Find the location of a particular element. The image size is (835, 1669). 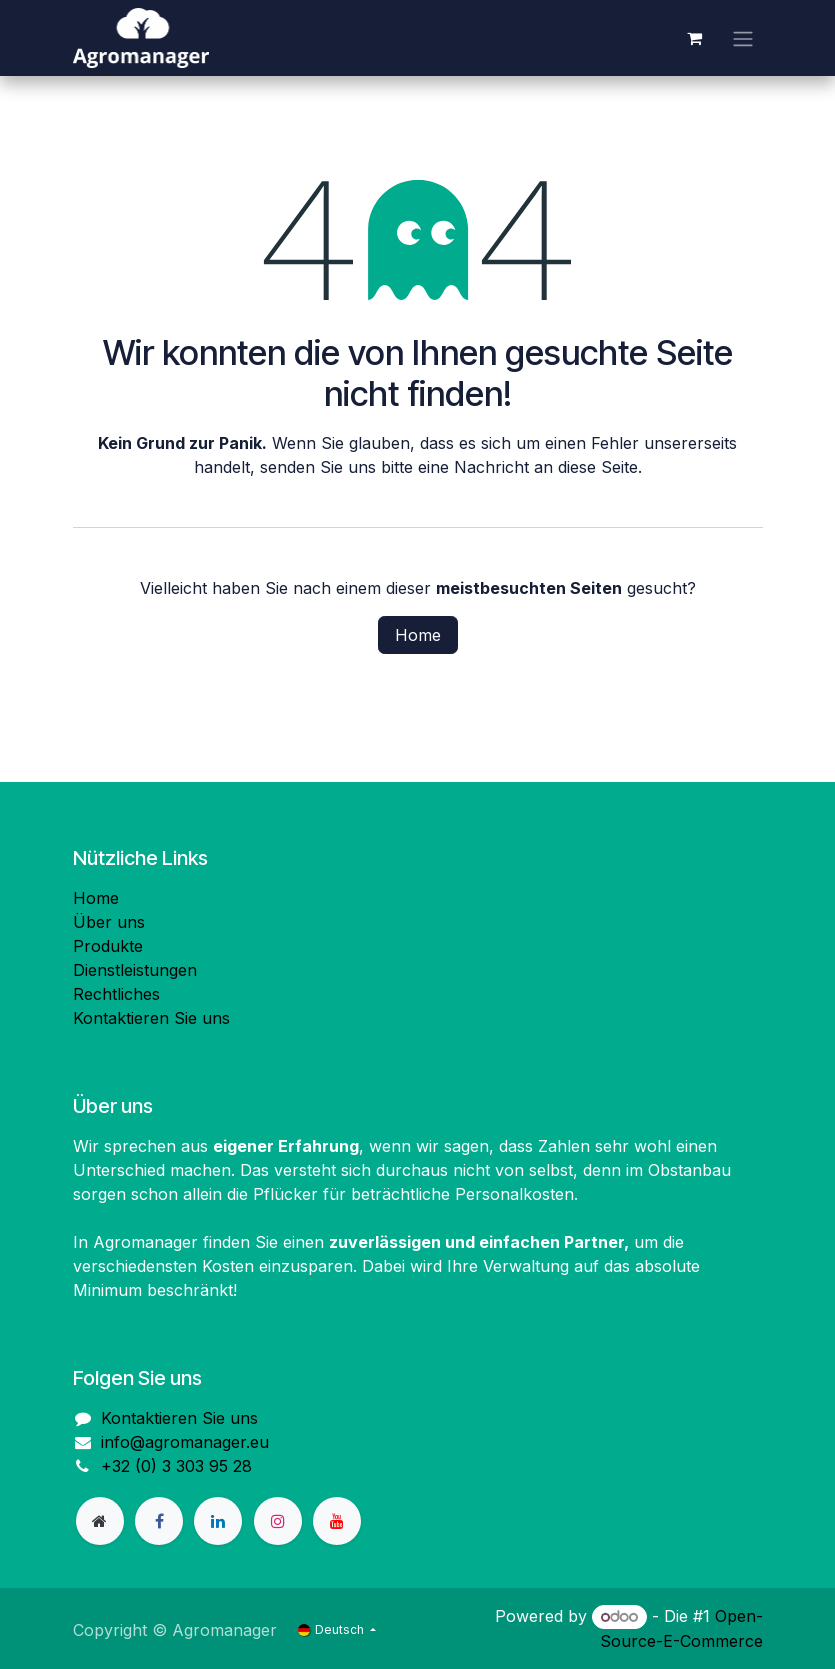

[E-Commerce-Warenkorb] is located at coordinates (695, 38).